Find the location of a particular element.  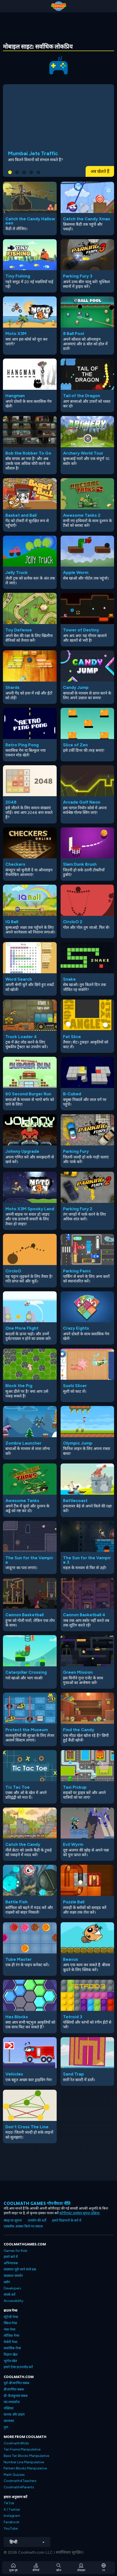

मेमोरी गेम्स is located at coordinates (10, 2342).